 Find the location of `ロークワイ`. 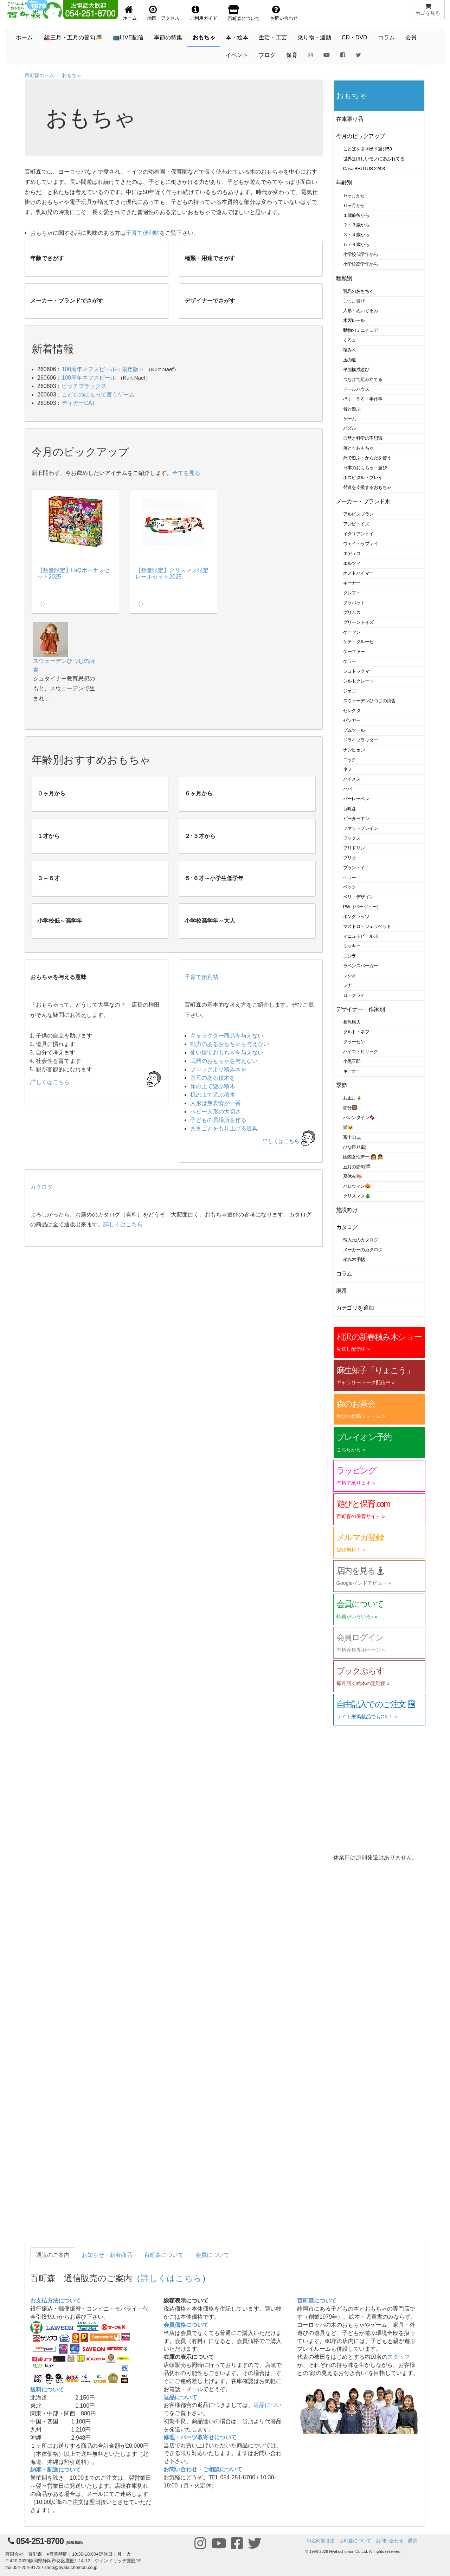

ロークワイ is located at coordinates (354, 995).